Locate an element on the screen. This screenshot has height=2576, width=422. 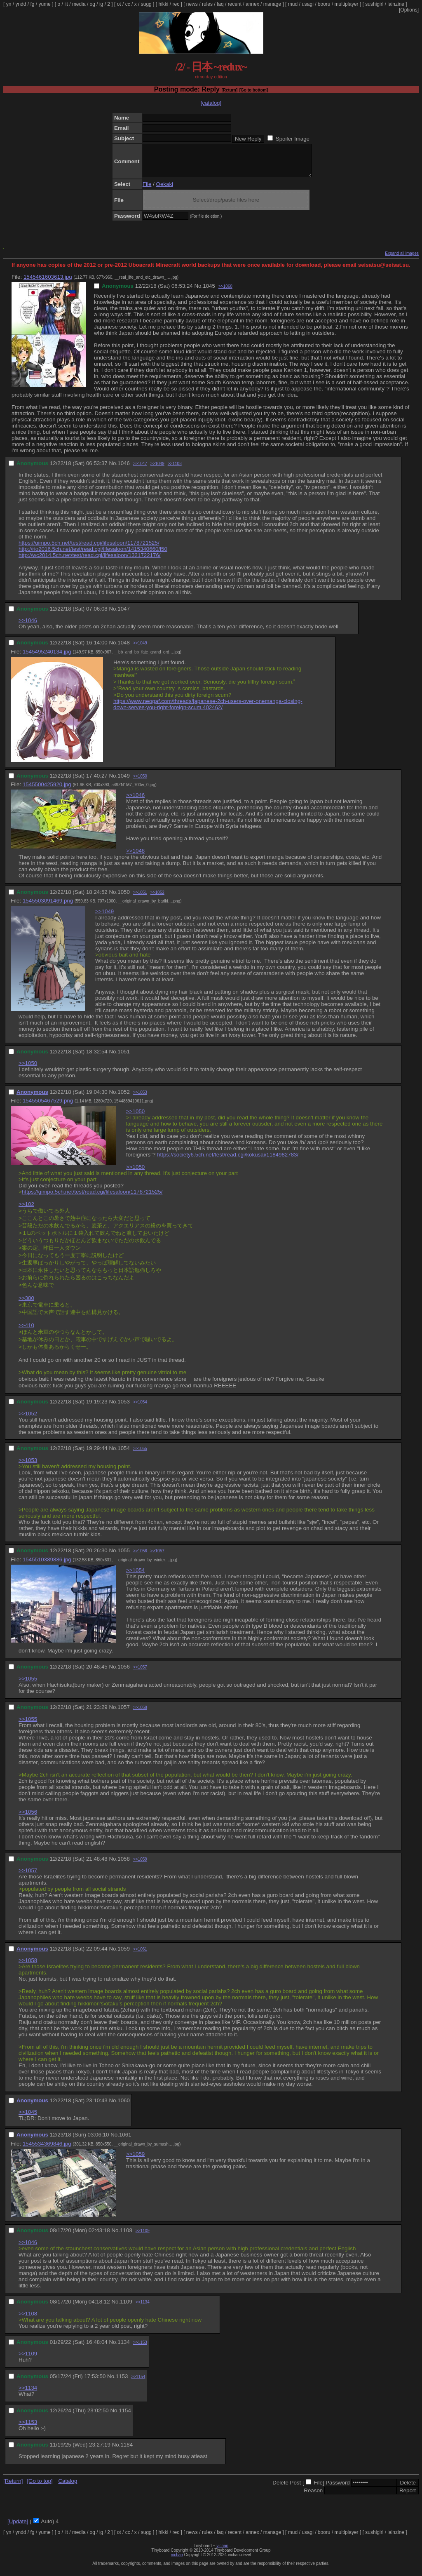
1054 is located at coordinates (123, 1454).